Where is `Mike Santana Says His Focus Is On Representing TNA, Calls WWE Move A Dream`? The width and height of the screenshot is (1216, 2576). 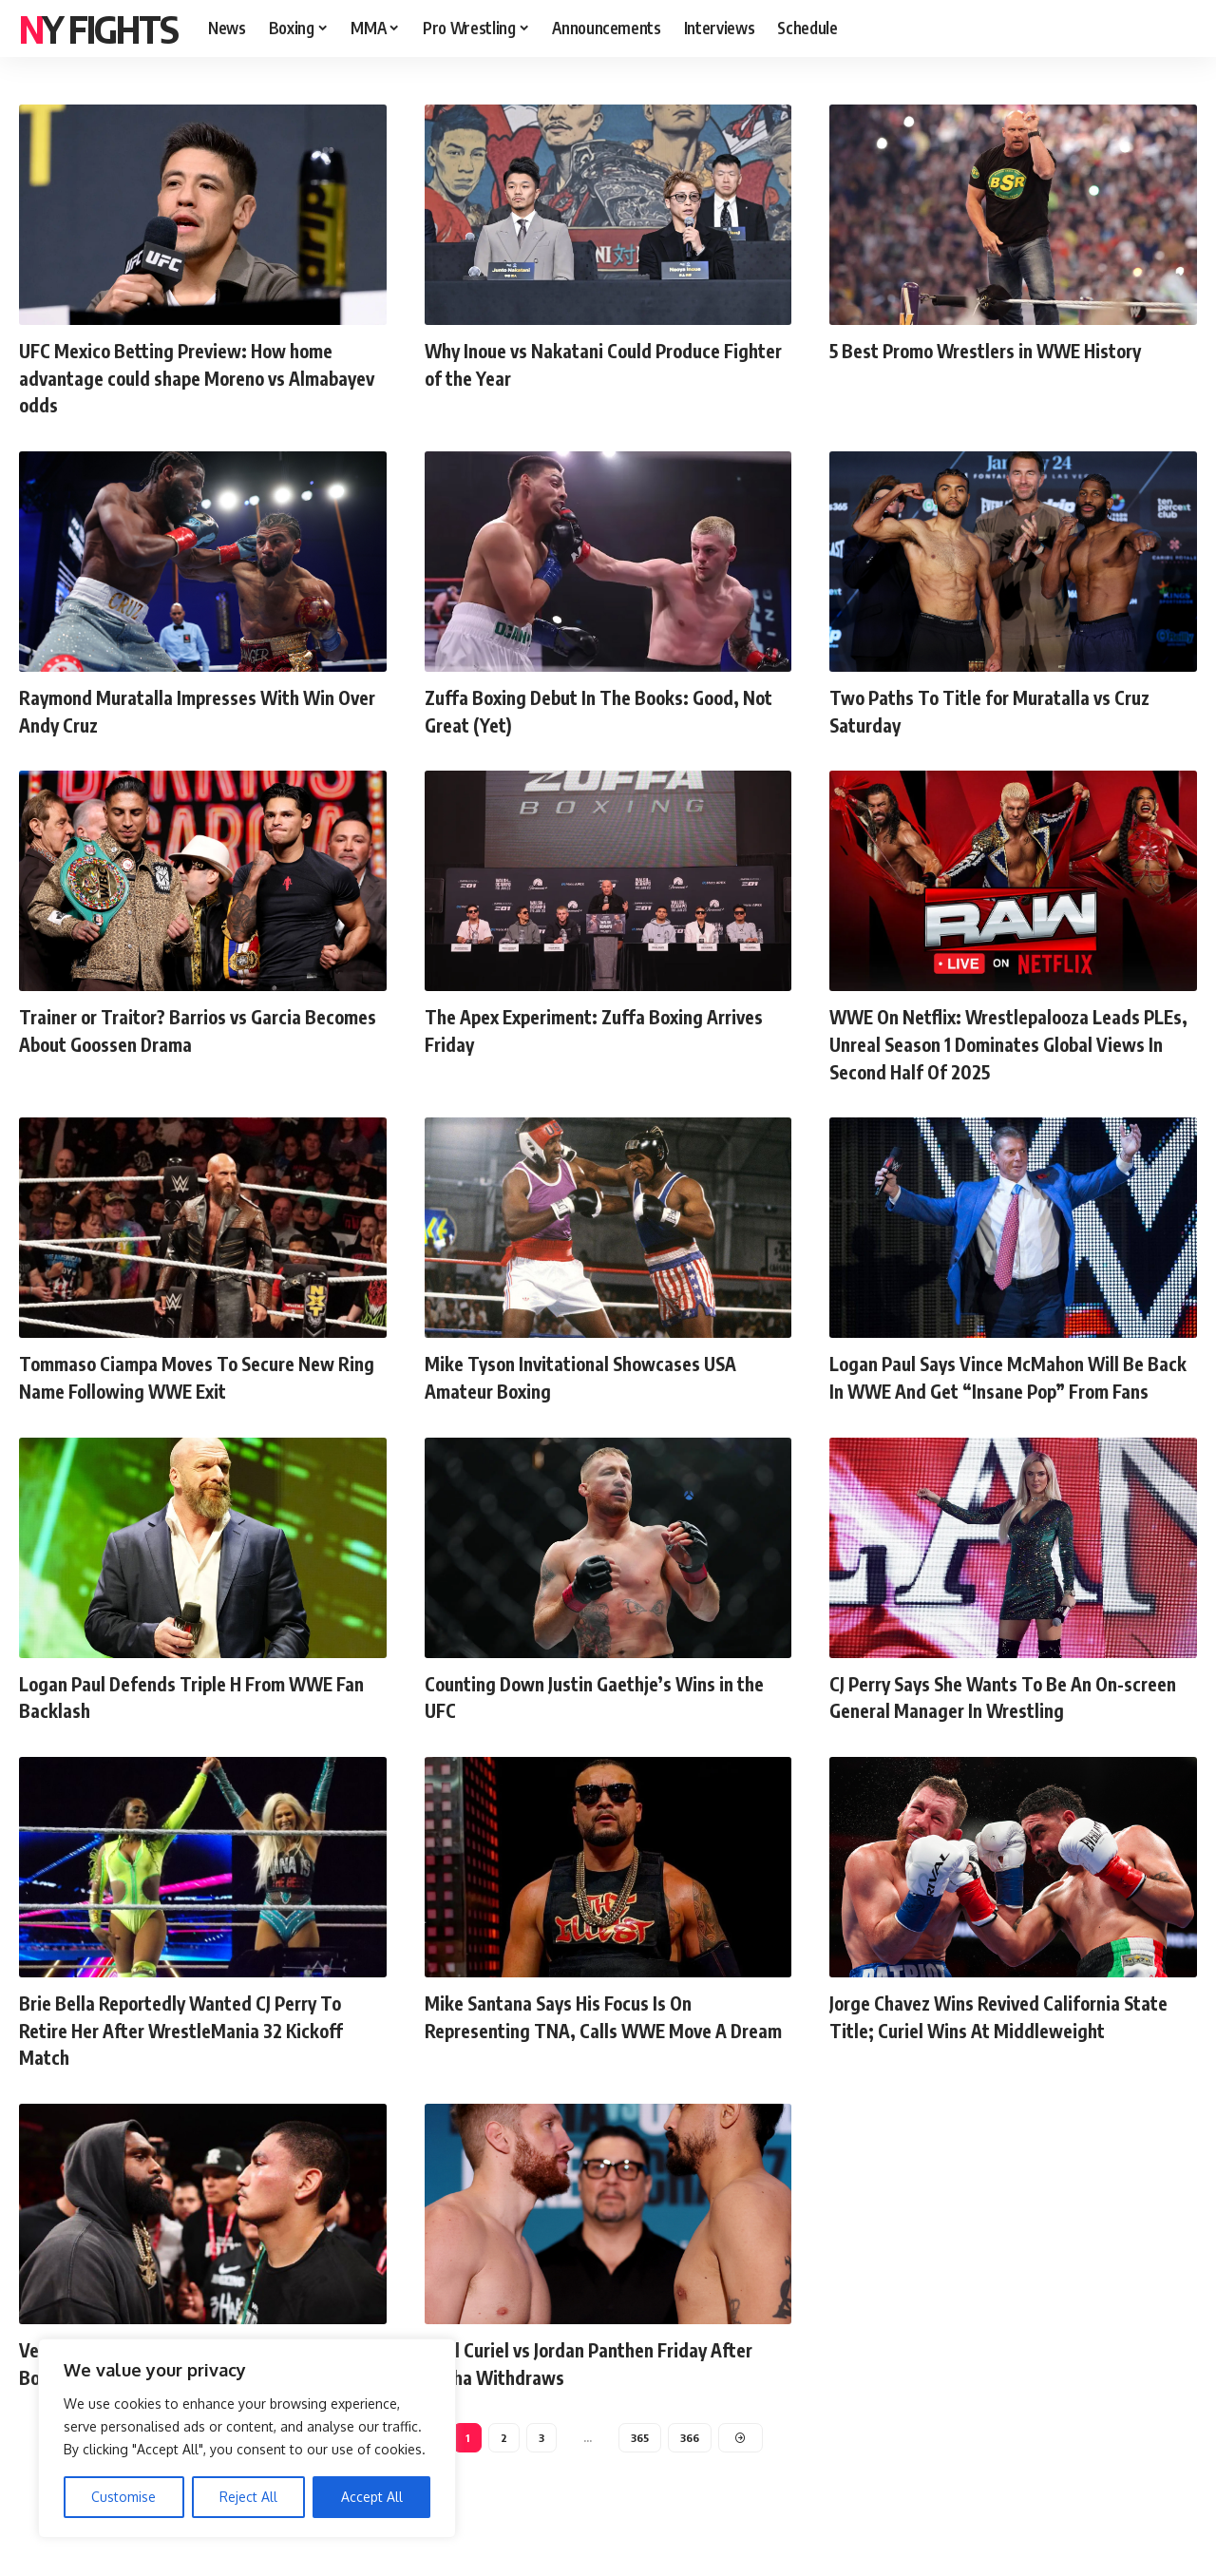 Mike Santana Says His Focus Is On Representing TNA, Calls WWE Move A Dream is located at coordinates (596, 2054).